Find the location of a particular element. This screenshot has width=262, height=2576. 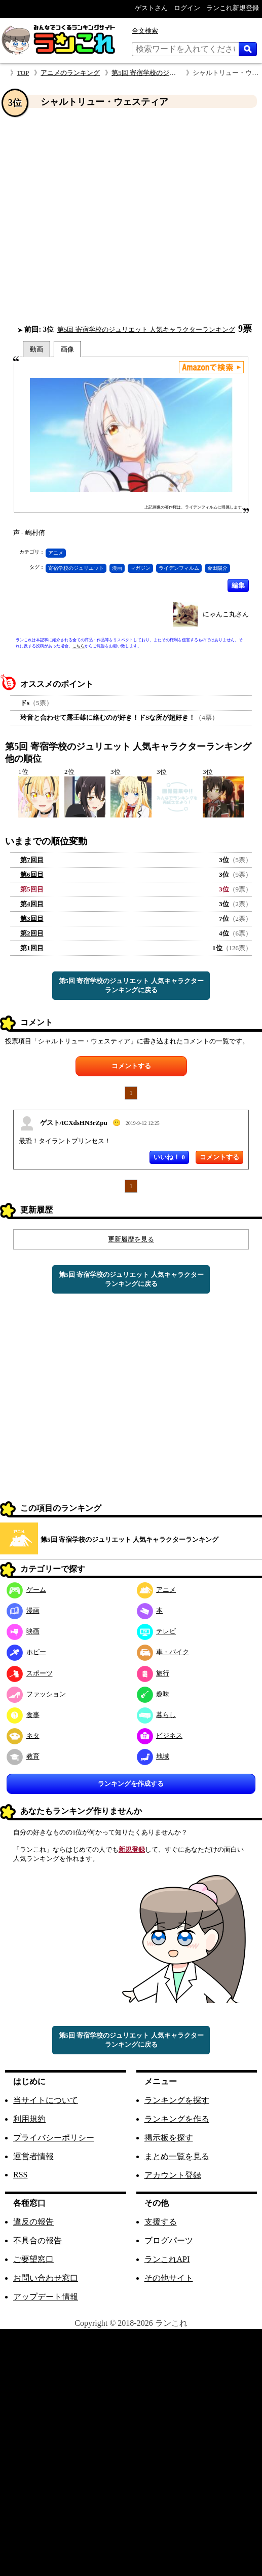

ご要望窓口 is located at coordinates (33, 2259).